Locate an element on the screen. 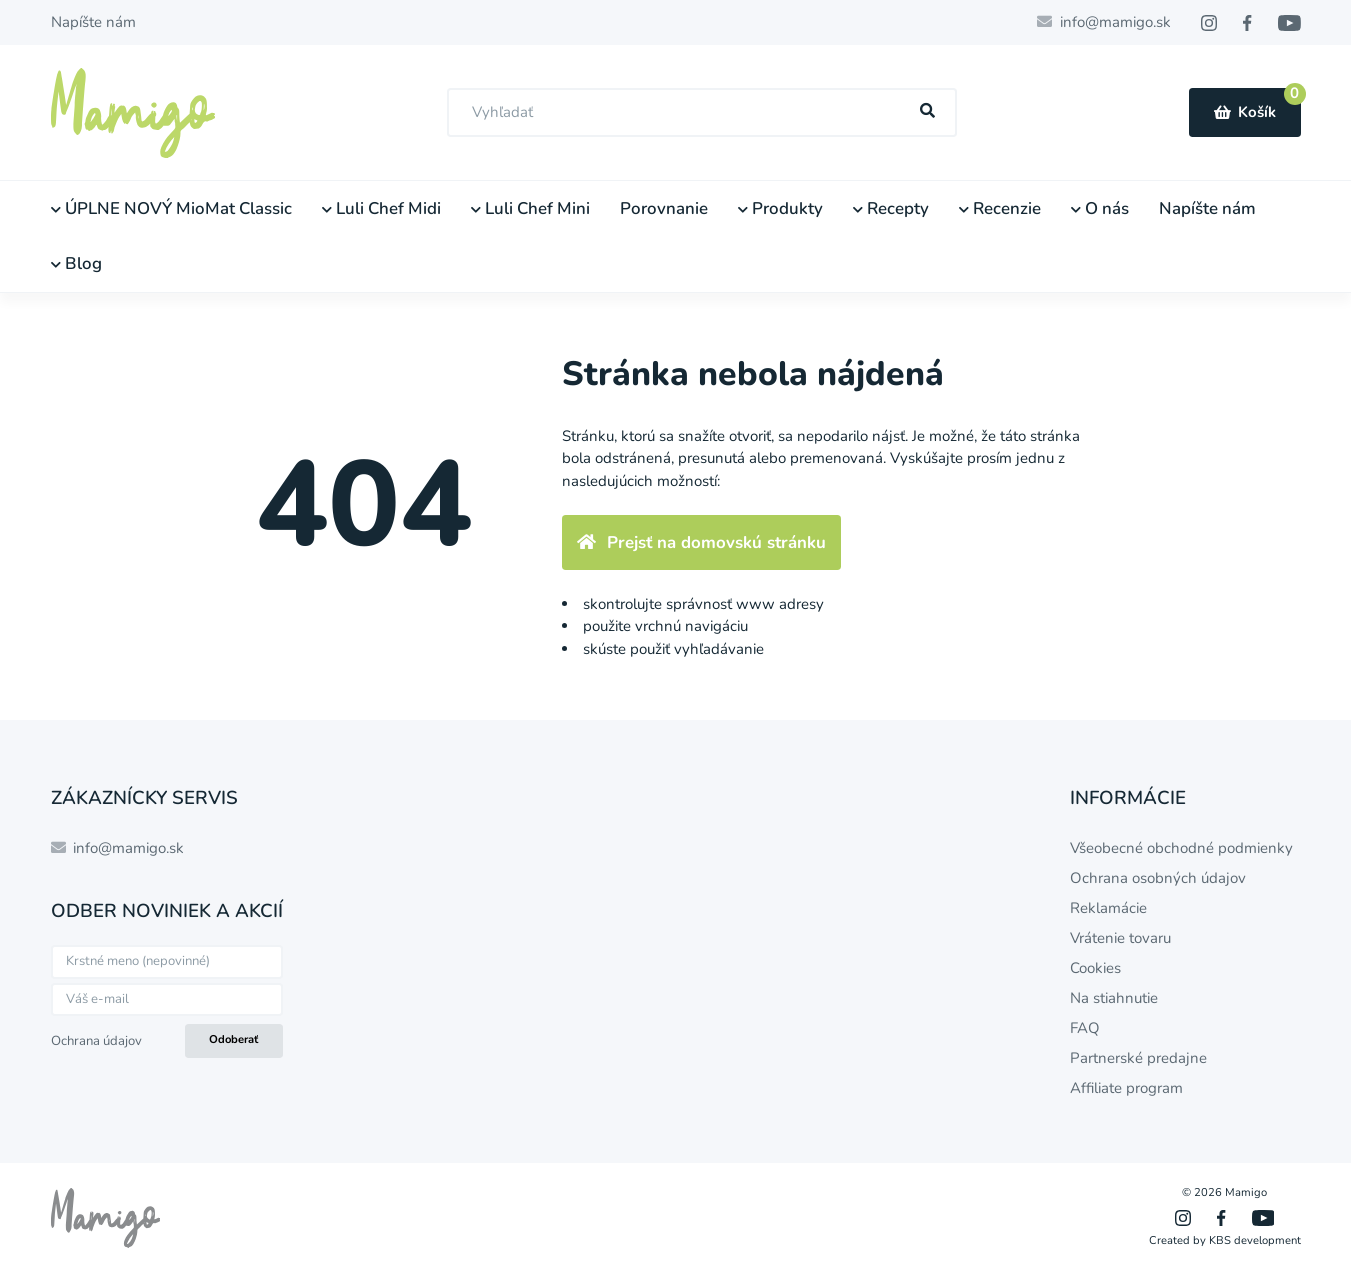 The width and height of the screenshot is (1351, 1265). Vrátenie tovaru is located at coordinates (1120, 938).